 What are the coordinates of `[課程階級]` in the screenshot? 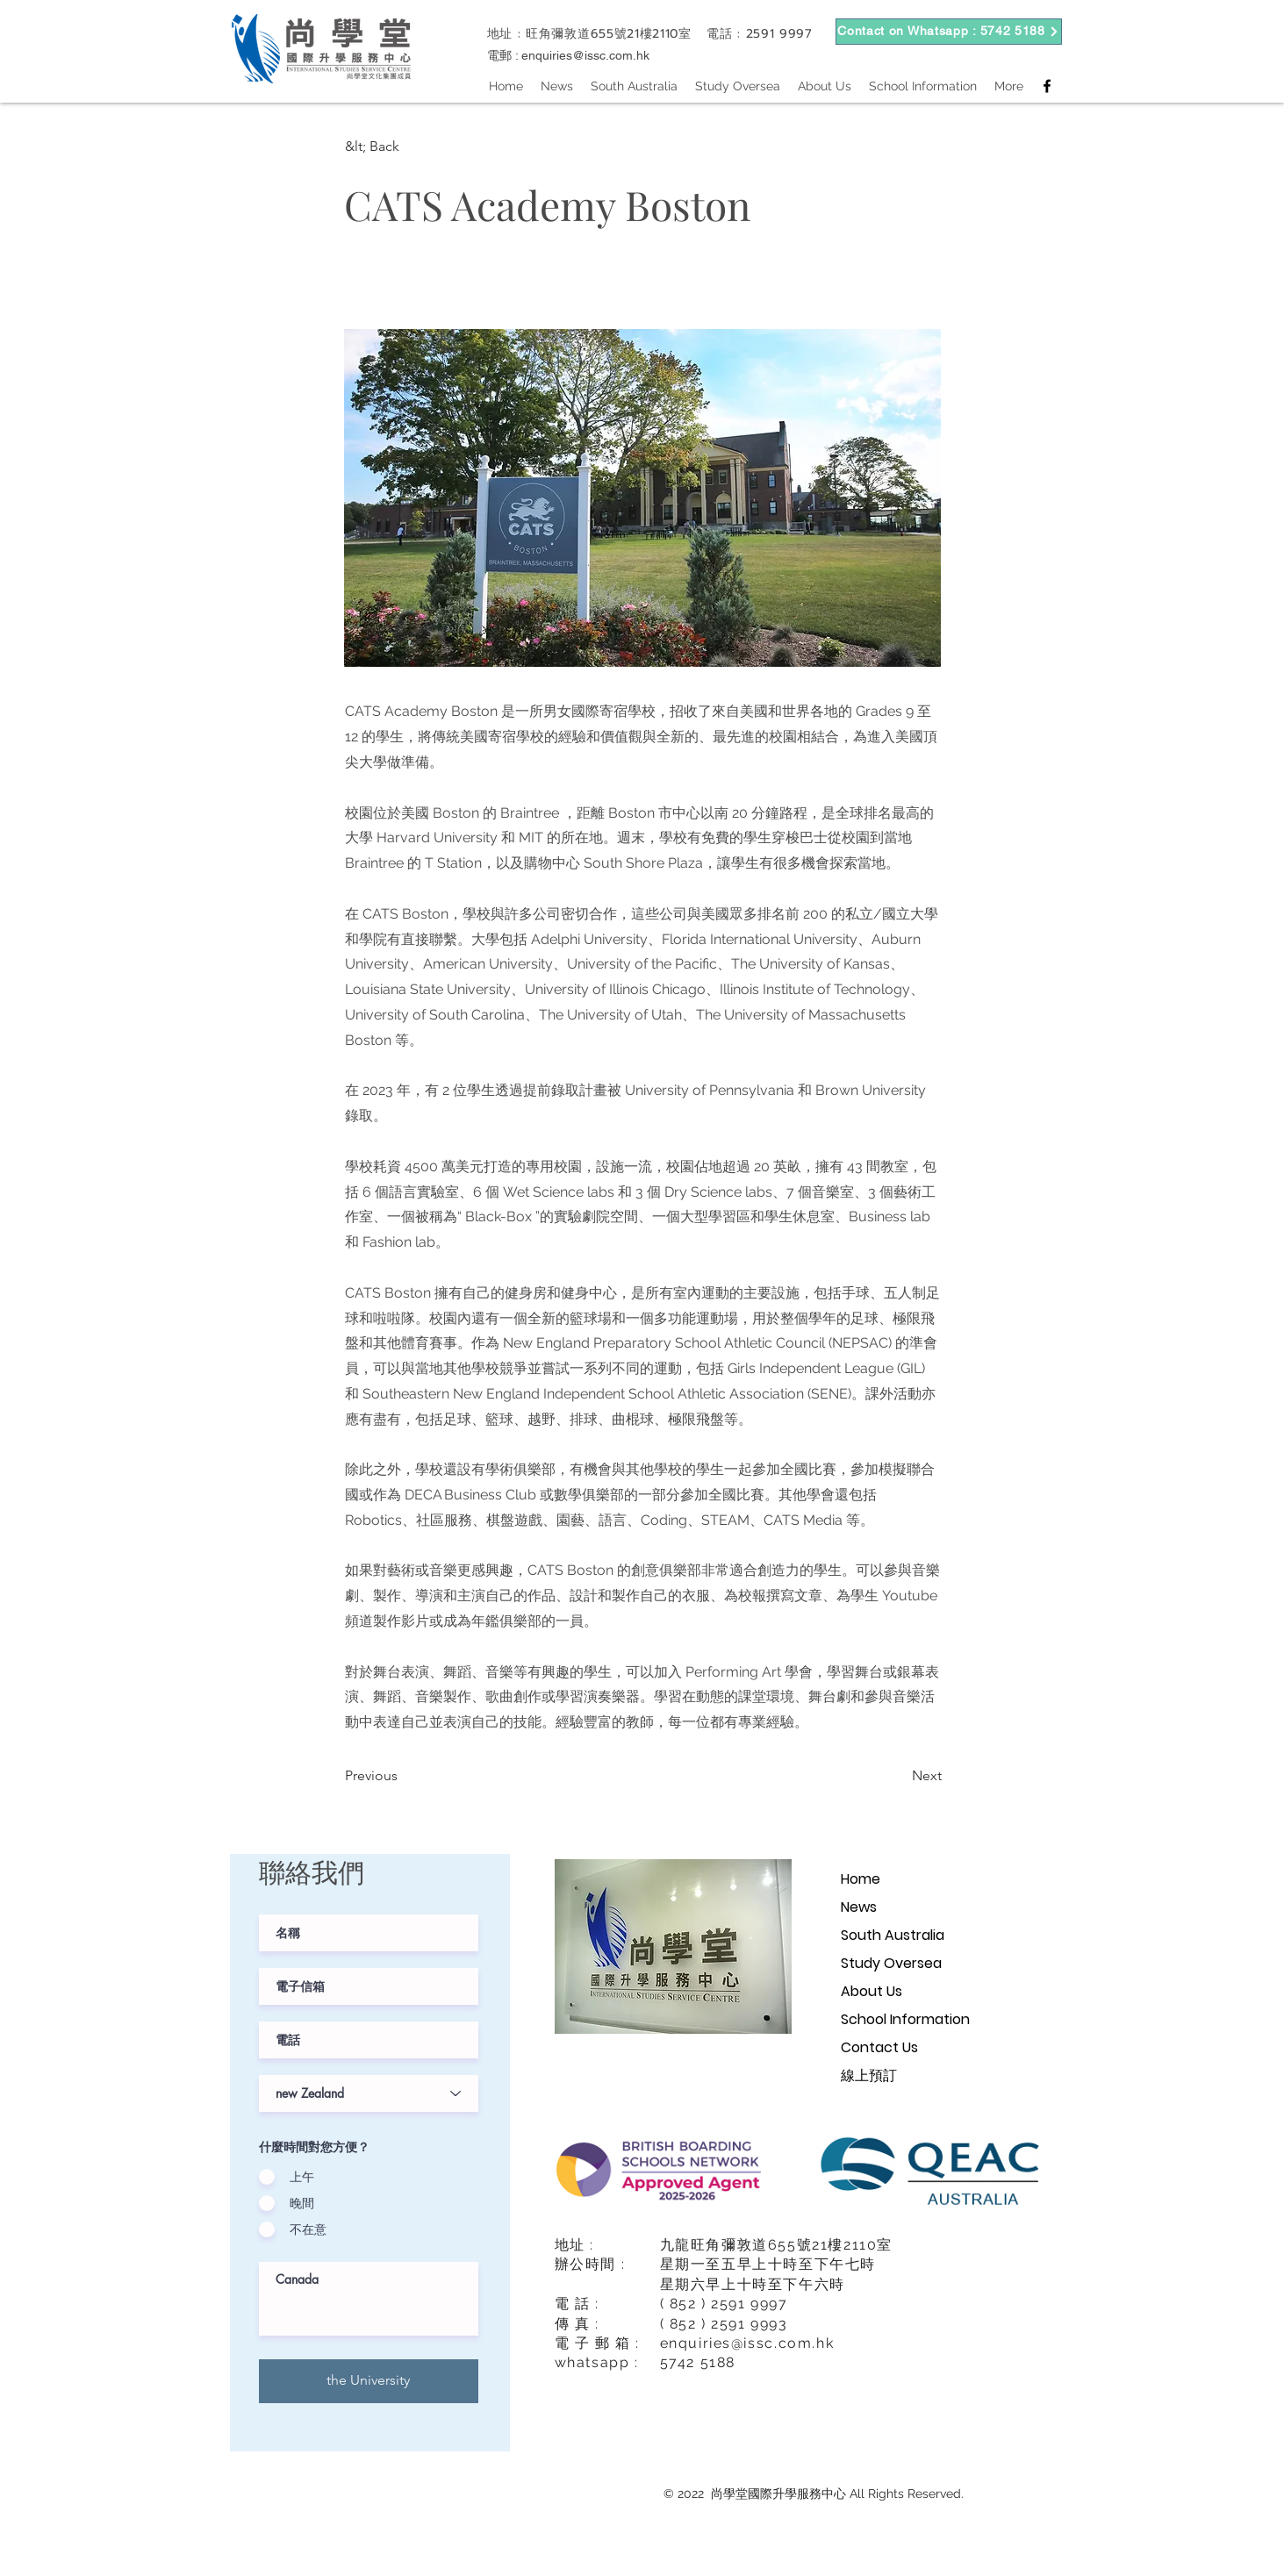 It's located at (368, 2093).